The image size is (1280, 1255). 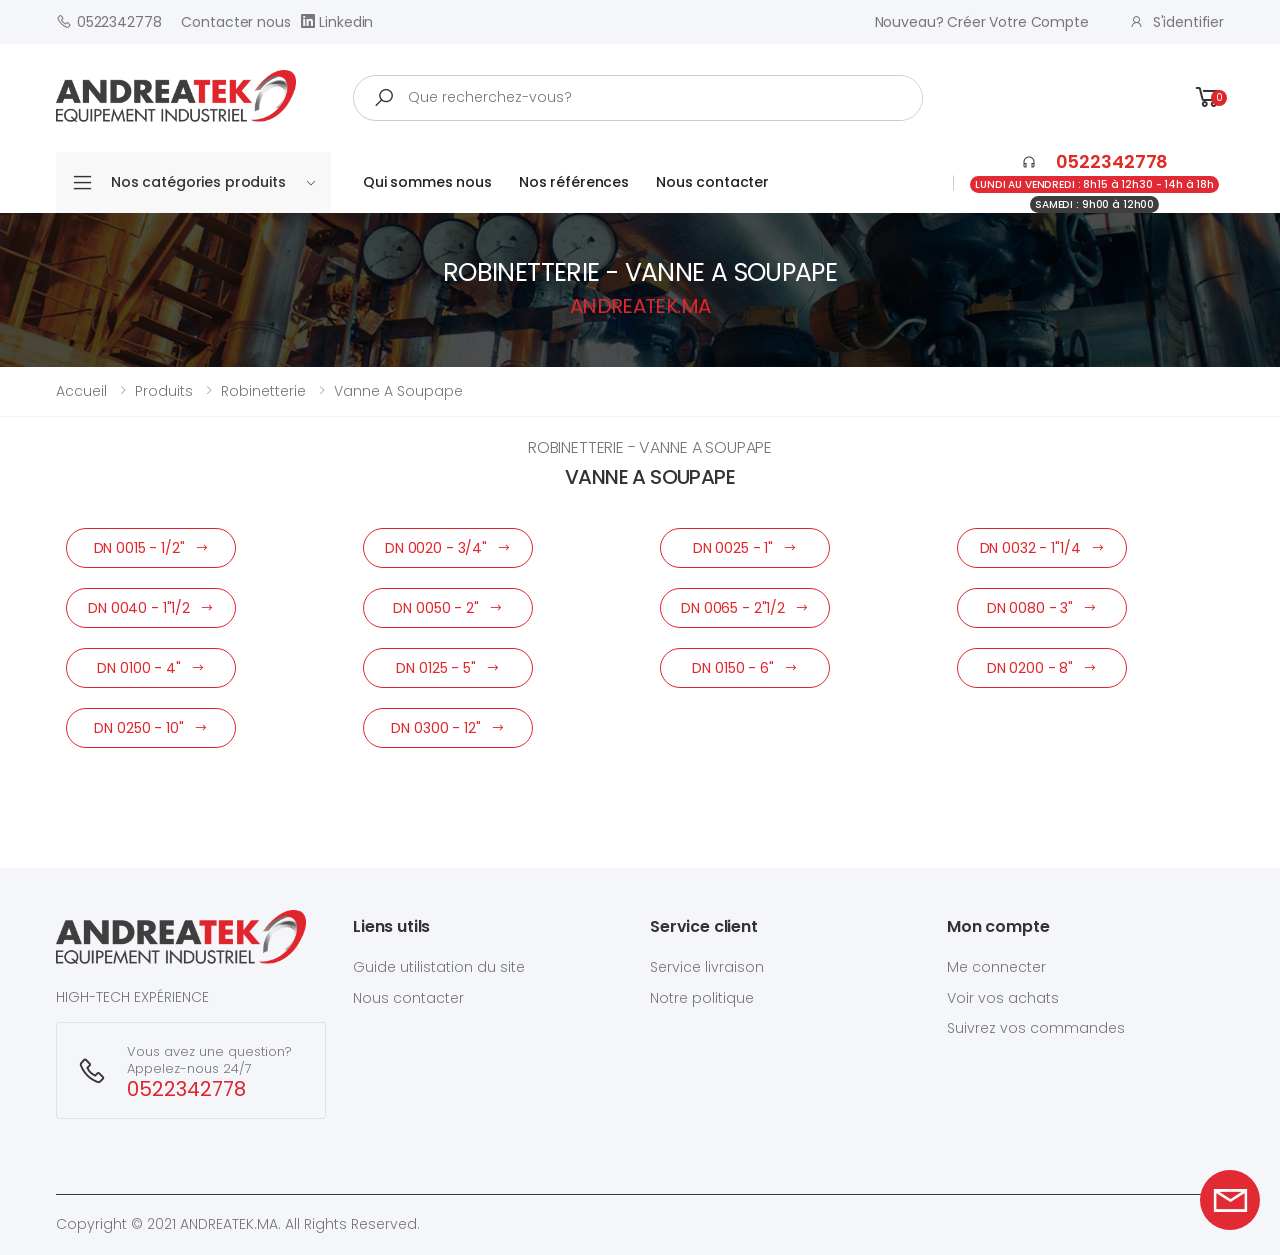 What do you see at coordinates (574, 182) in the screenshot?
I see `Nos références` at bounding box center [574, 182].